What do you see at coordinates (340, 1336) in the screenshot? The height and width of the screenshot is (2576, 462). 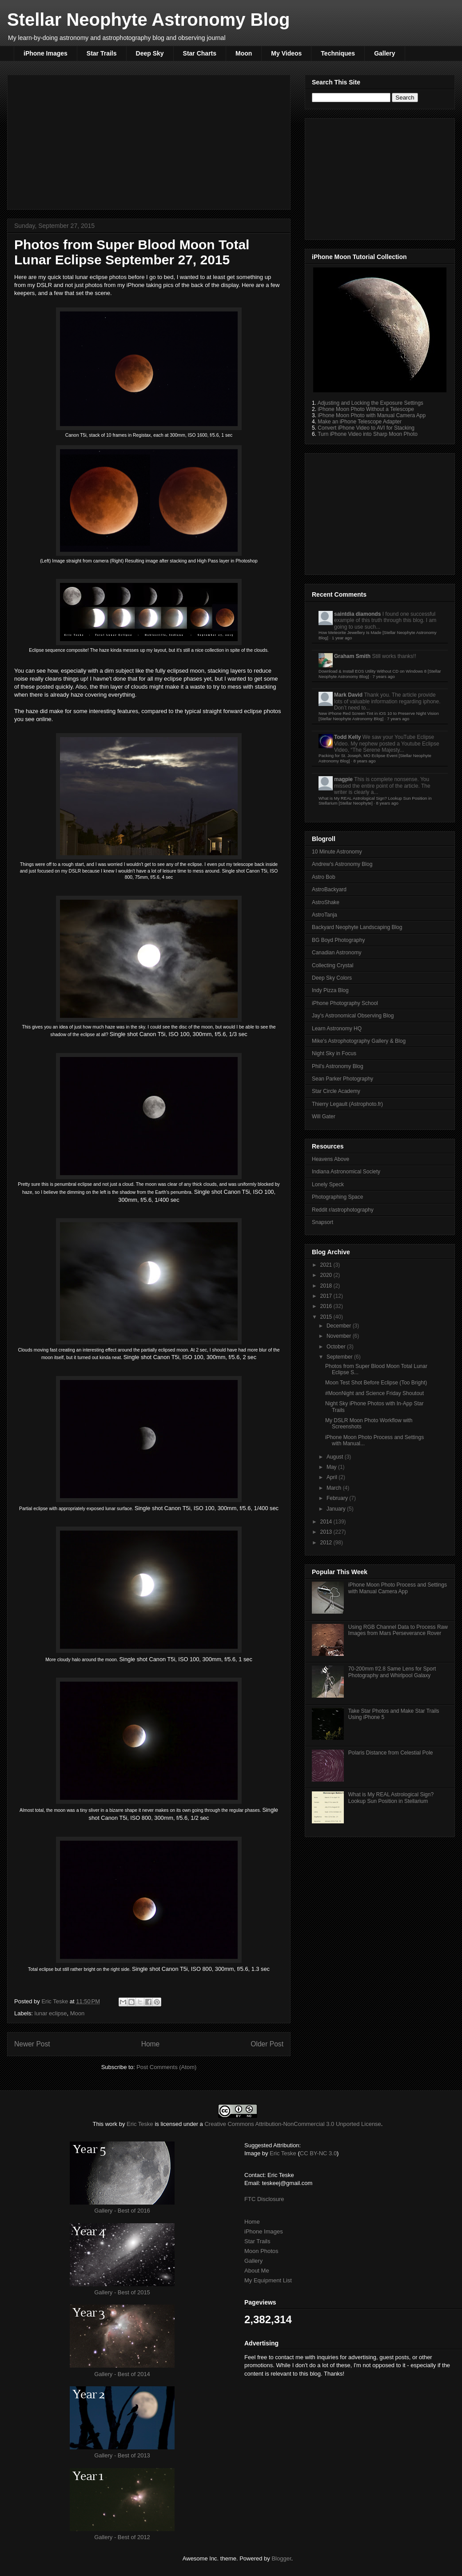 I see `November` at bounding box center [340, 1336].